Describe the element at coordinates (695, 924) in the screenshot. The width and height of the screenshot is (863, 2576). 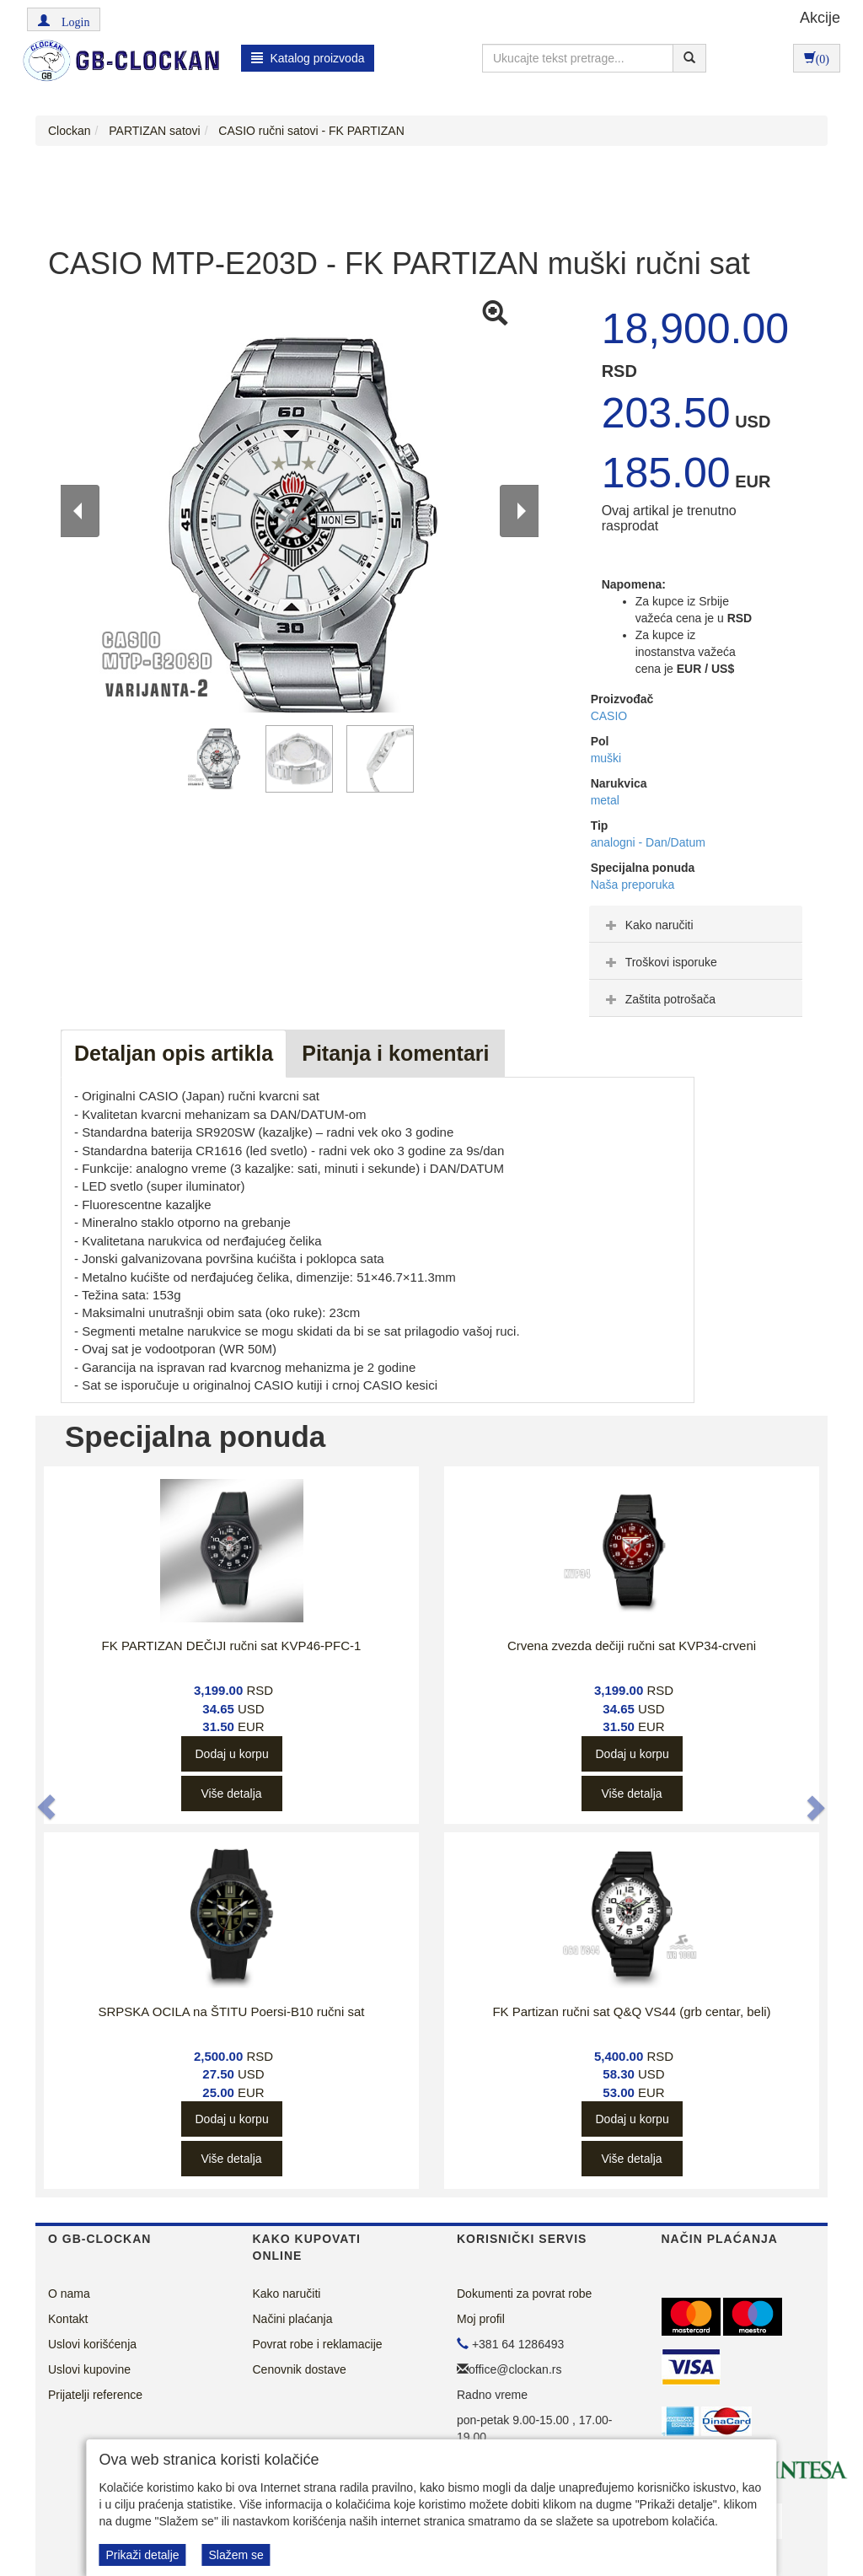
I see `[tab]` at that location.